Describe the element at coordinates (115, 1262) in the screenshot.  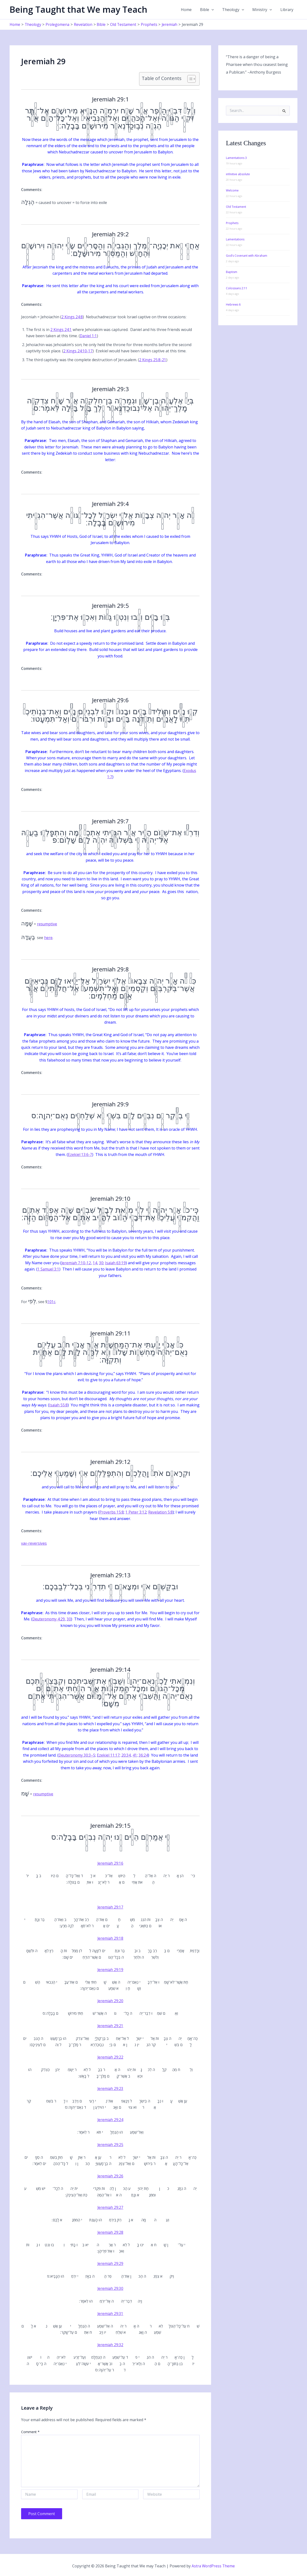
I see `Isaiah 63:19` at that location.